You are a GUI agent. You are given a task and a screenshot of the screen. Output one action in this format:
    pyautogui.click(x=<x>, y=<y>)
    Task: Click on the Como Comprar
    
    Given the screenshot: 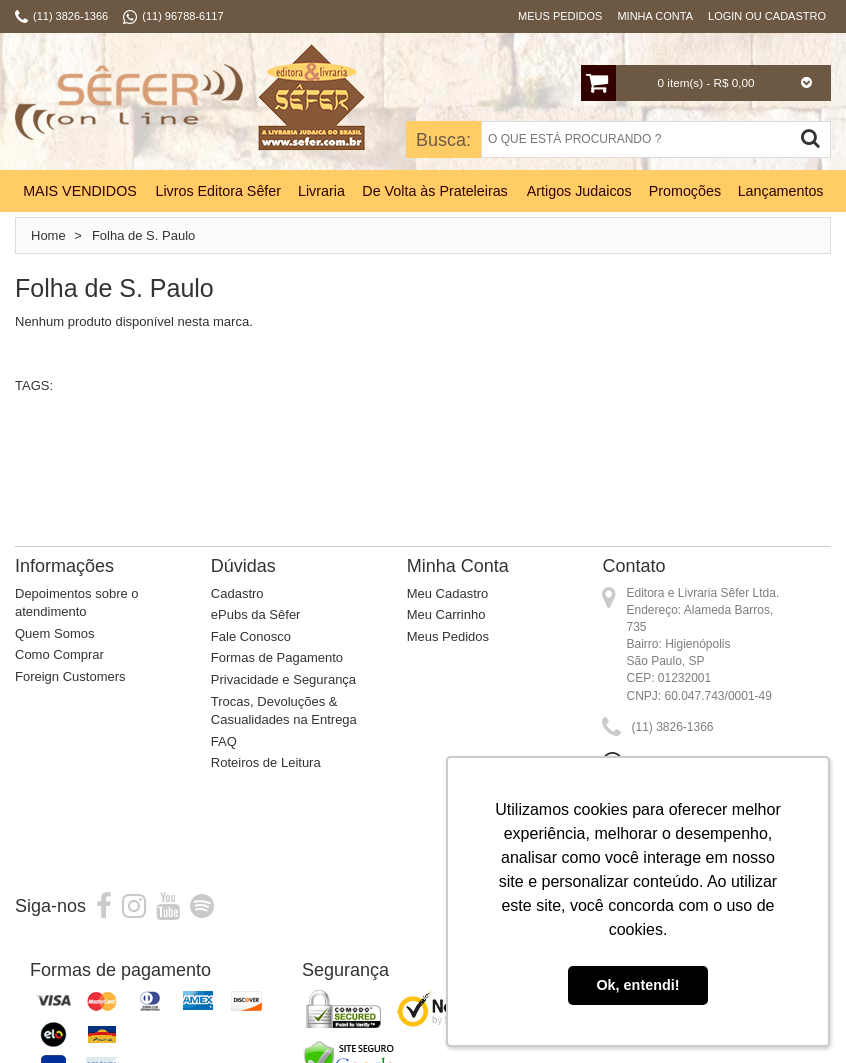 What is the action you would take?
    pyautogui.click(x=59, y=654)
    